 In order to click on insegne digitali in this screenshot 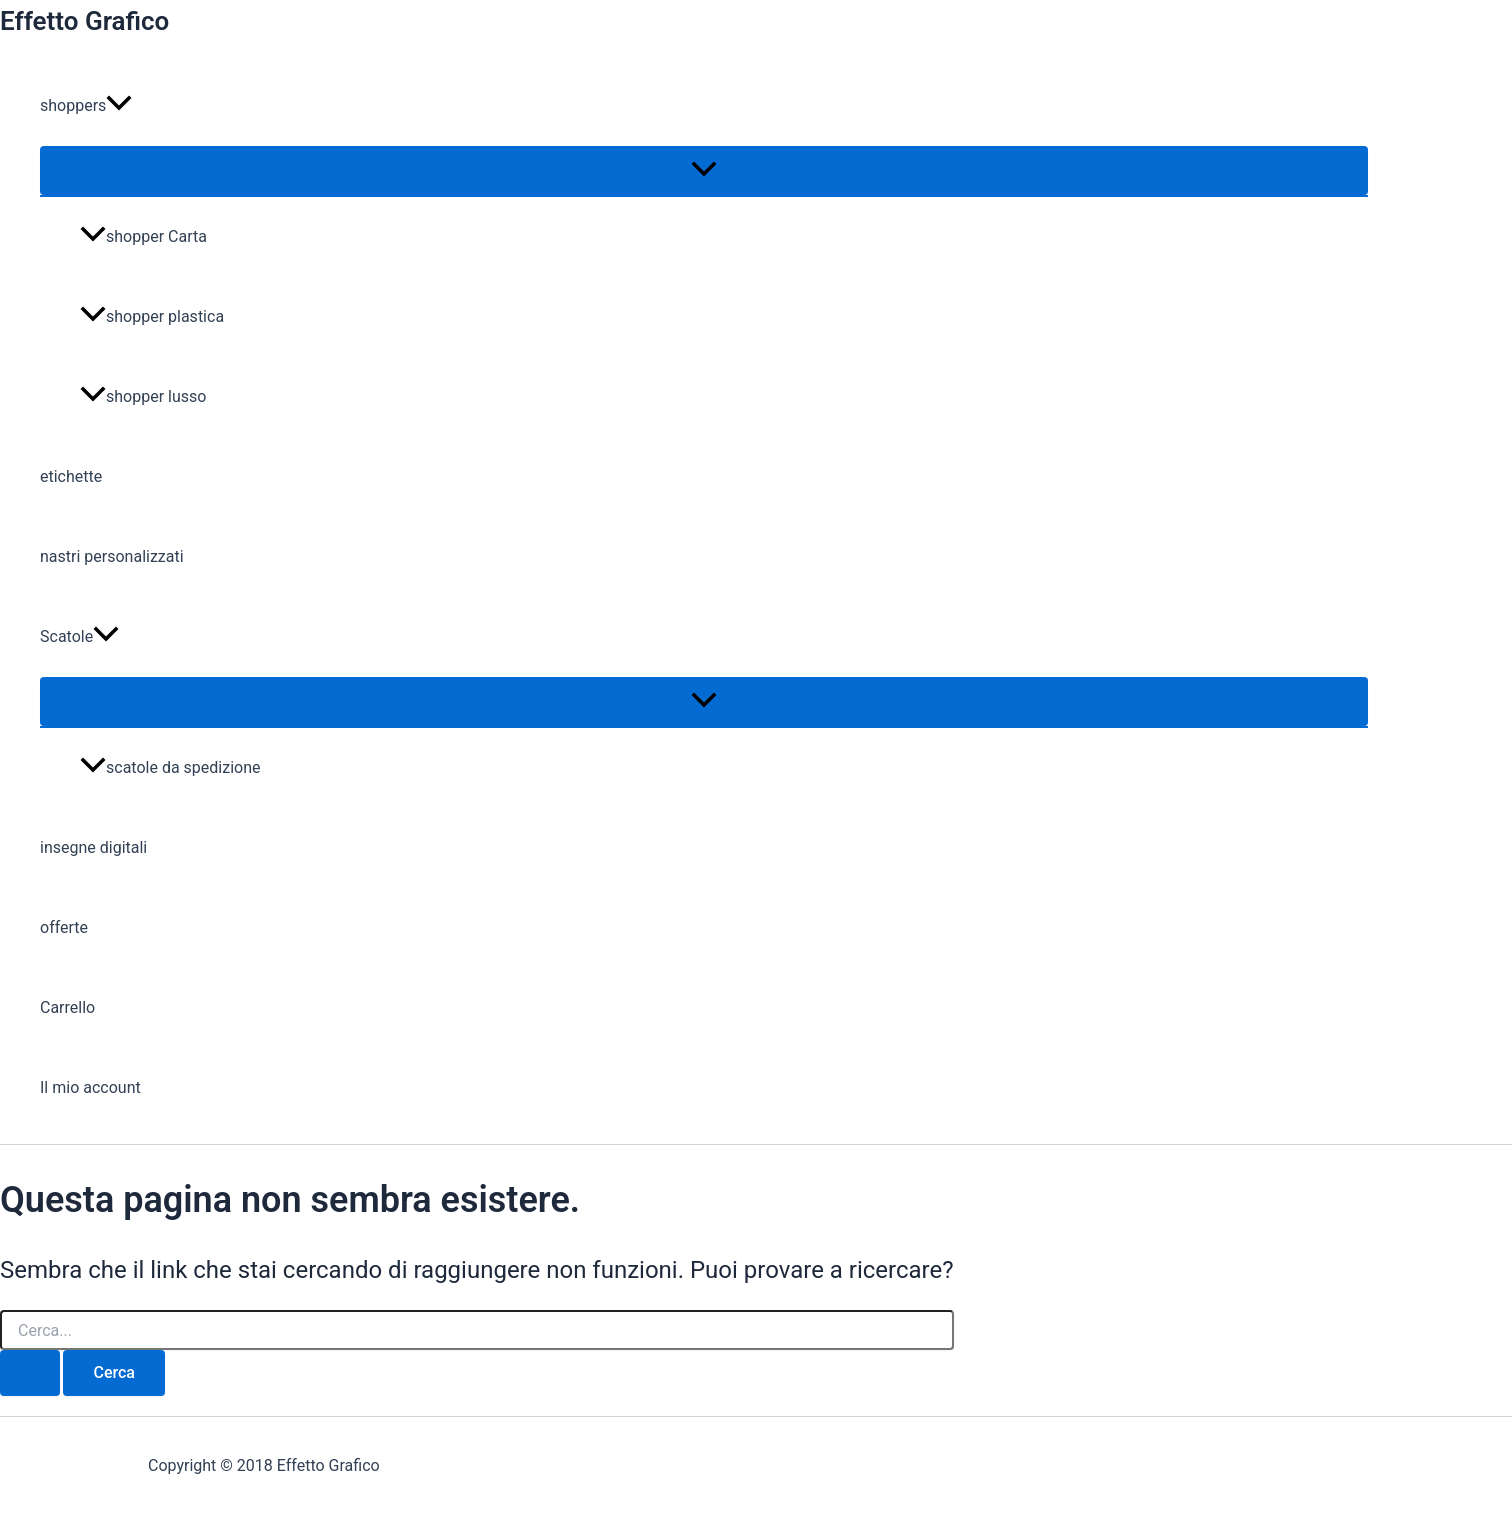, I will do `click(93, 847)`.